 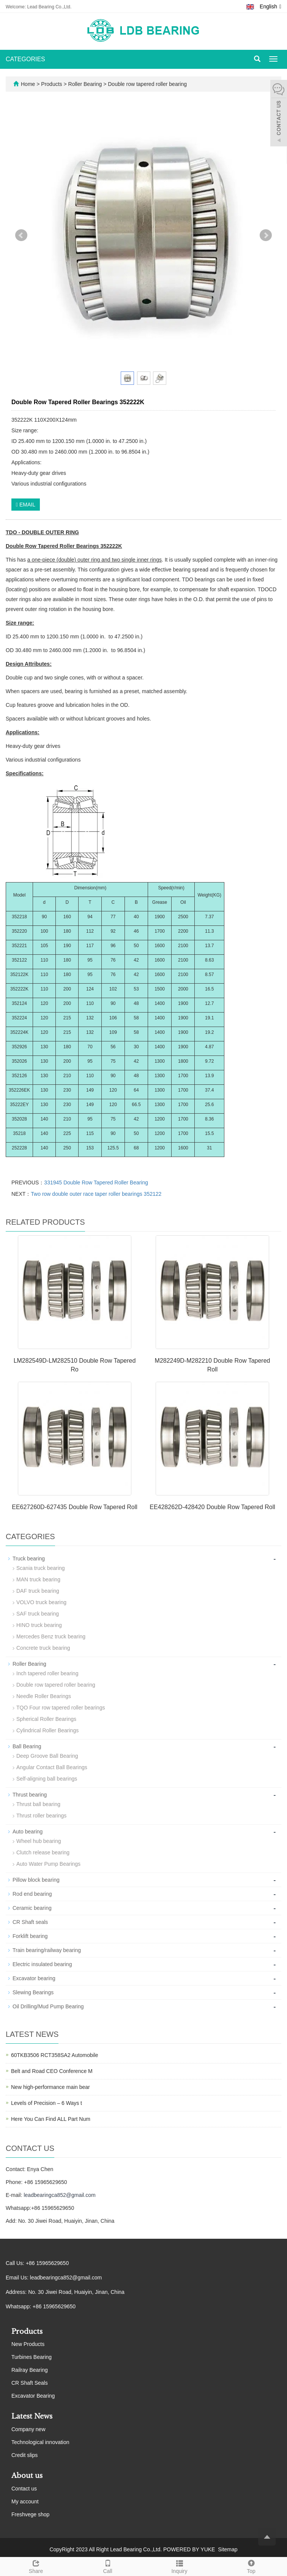 What do you see at coordinates (27, 2344) in the screenshot?
I see `New Products` at bounding box center [27, 2344].